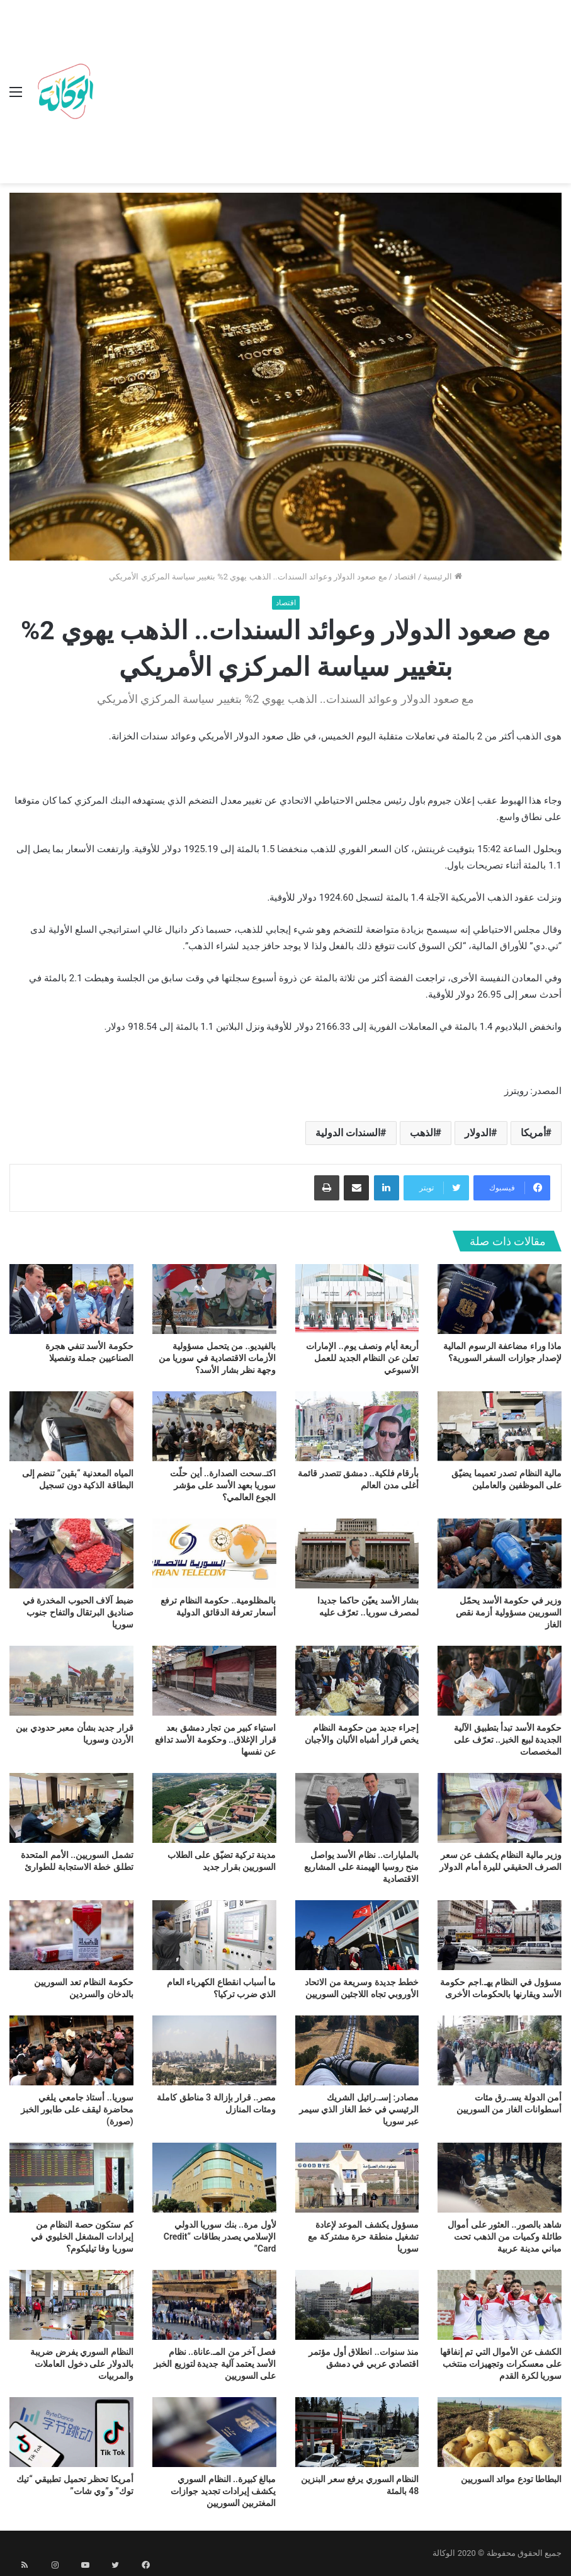 This screenshot has height=2576, width=571. What do you see at coordinates (214, 1426) in the screenshot?
I see `[اكتـ.سحت الصدارة.. أين حلّت سوريا بعهد الأسد على مؤشر الجوع العالمي؟]` at bounding box center [214, 1426].